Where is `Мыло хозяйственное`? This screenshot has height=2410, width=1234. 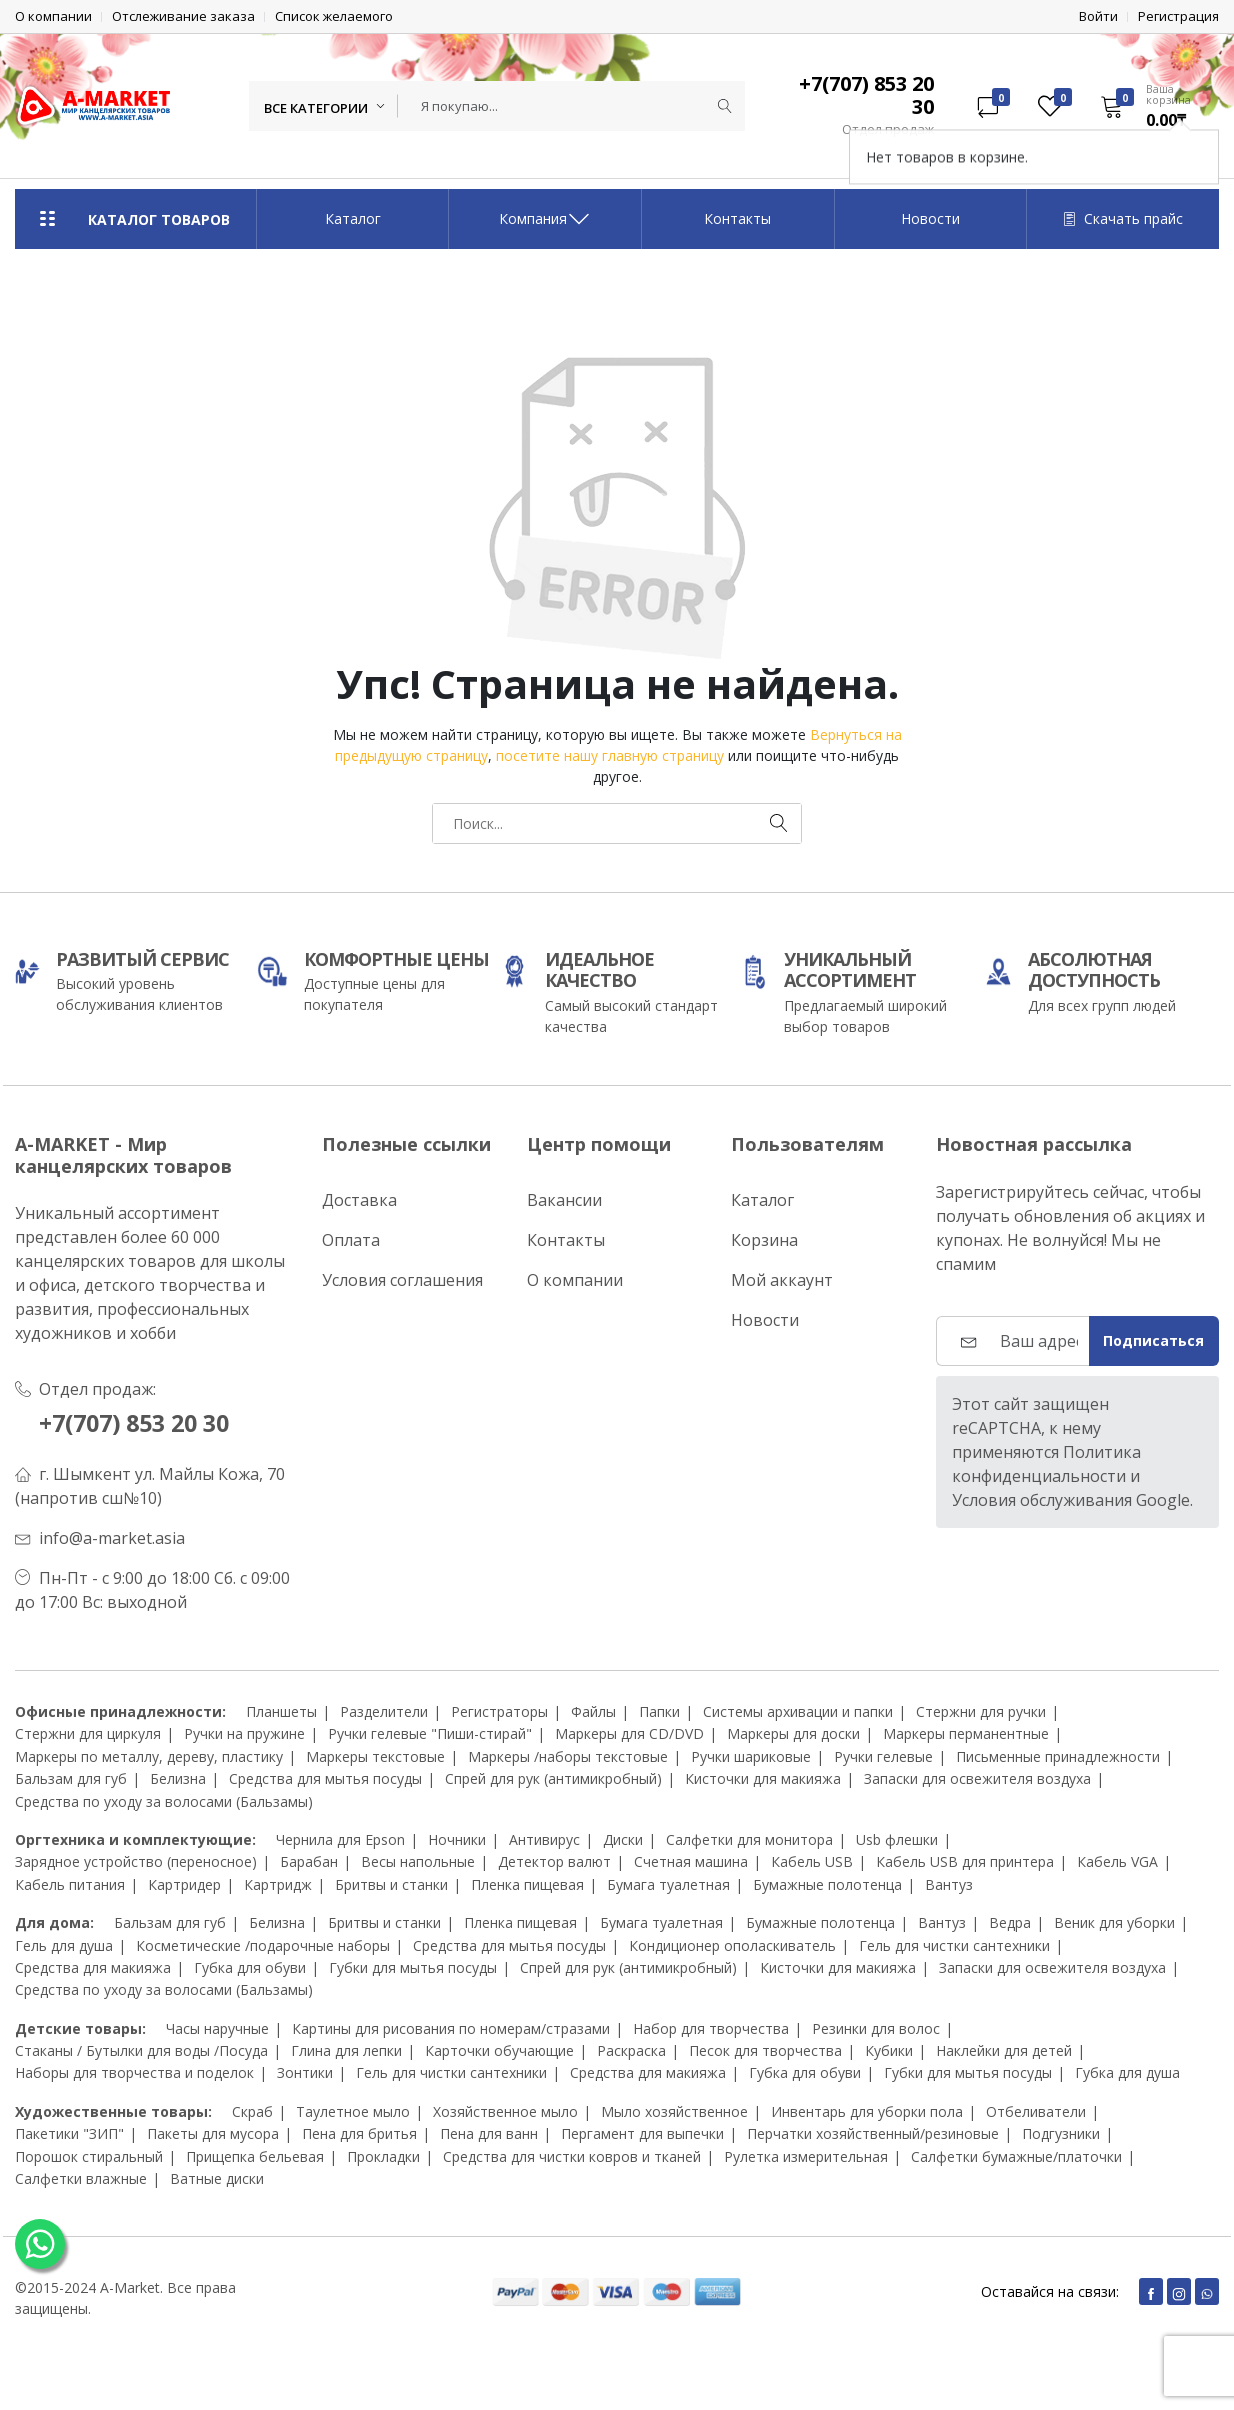
Мыло хозяйственное is located at coordinates (674, 2111).